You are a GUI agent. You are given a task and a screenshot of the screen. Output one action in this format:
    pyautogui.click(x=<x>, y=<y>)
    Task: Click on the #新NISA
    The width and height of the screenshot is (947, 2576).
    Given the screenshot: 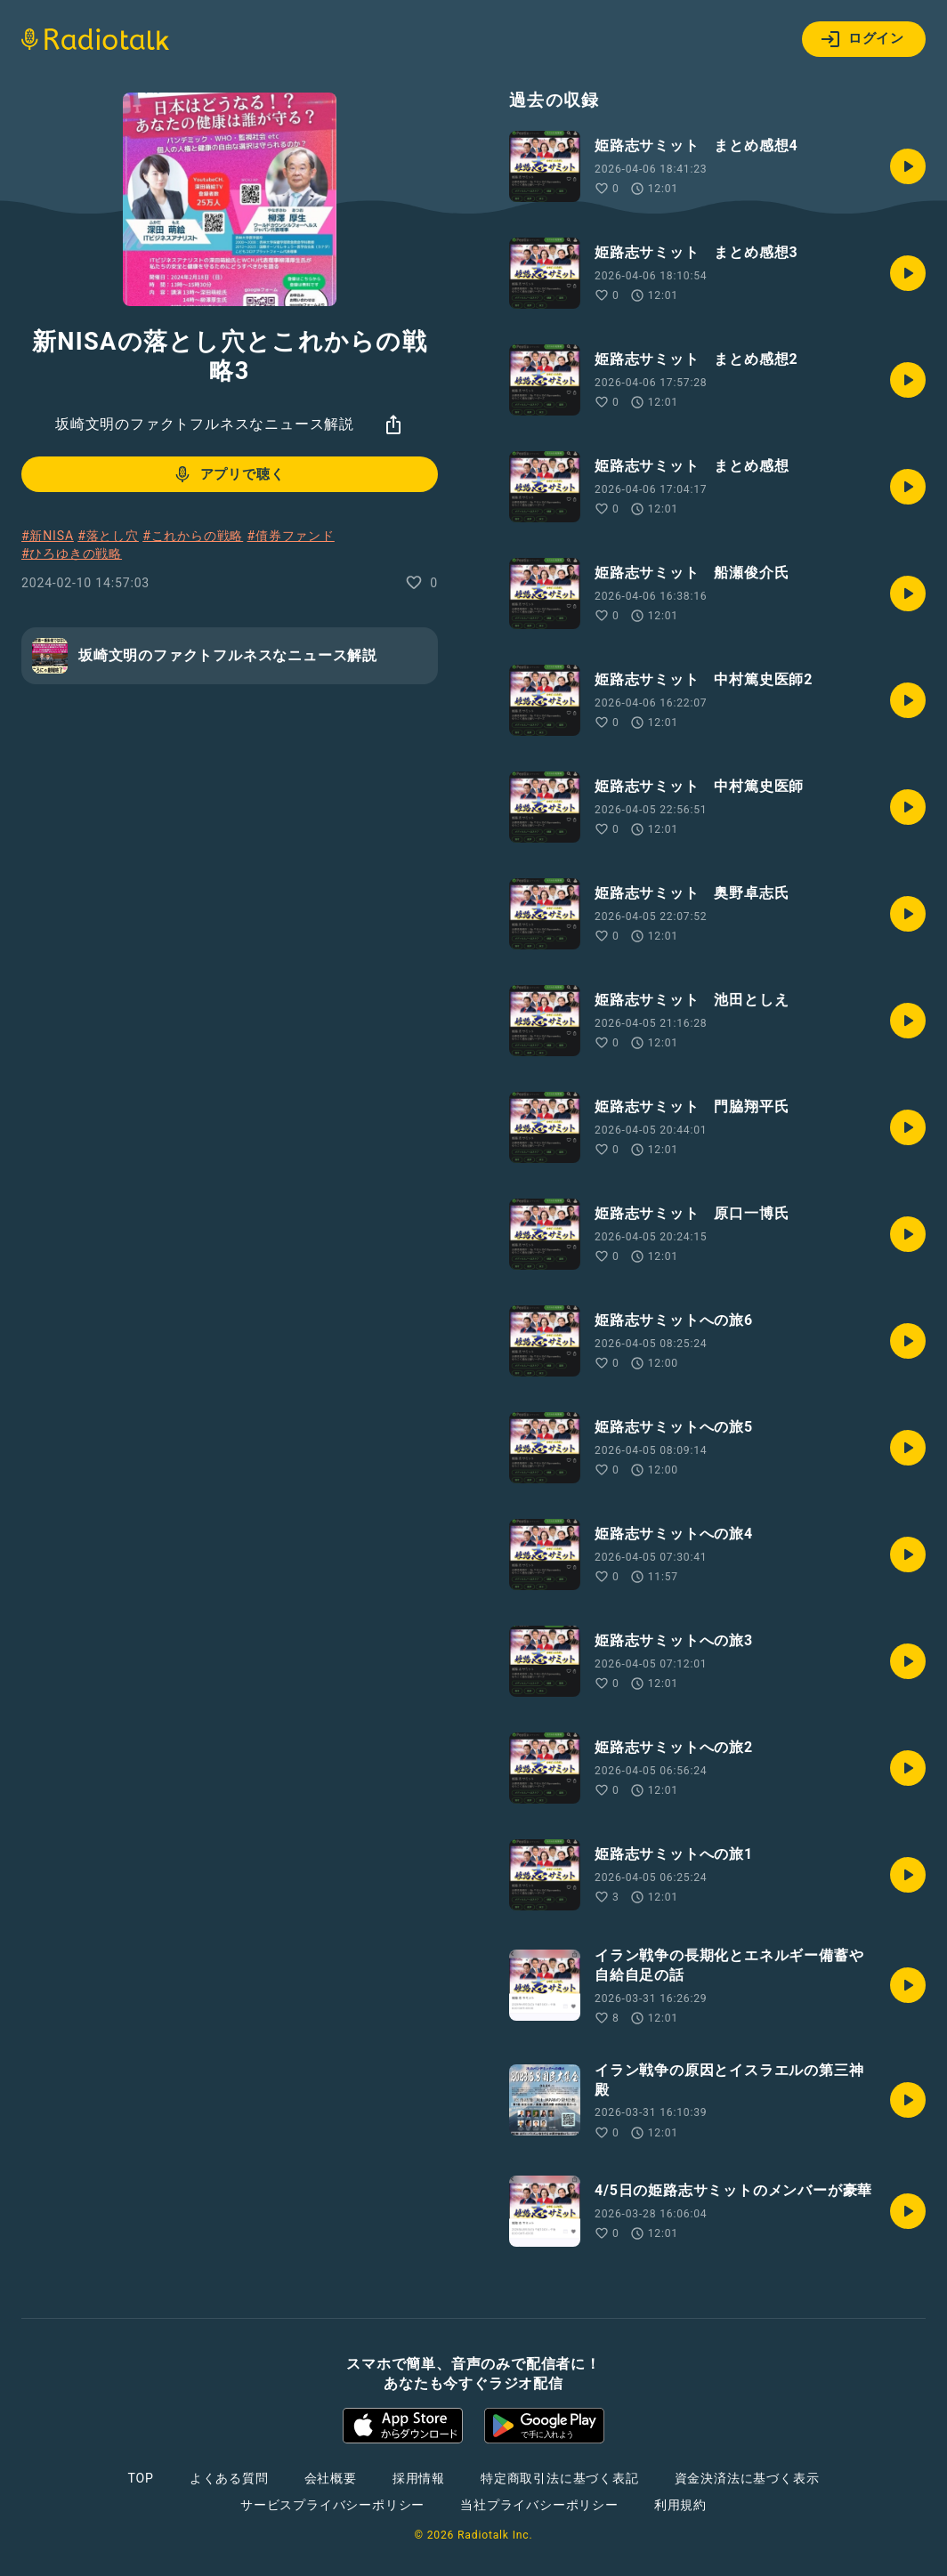 What is the action you would take?
    pyautogui.click(x=47, y=536)
    